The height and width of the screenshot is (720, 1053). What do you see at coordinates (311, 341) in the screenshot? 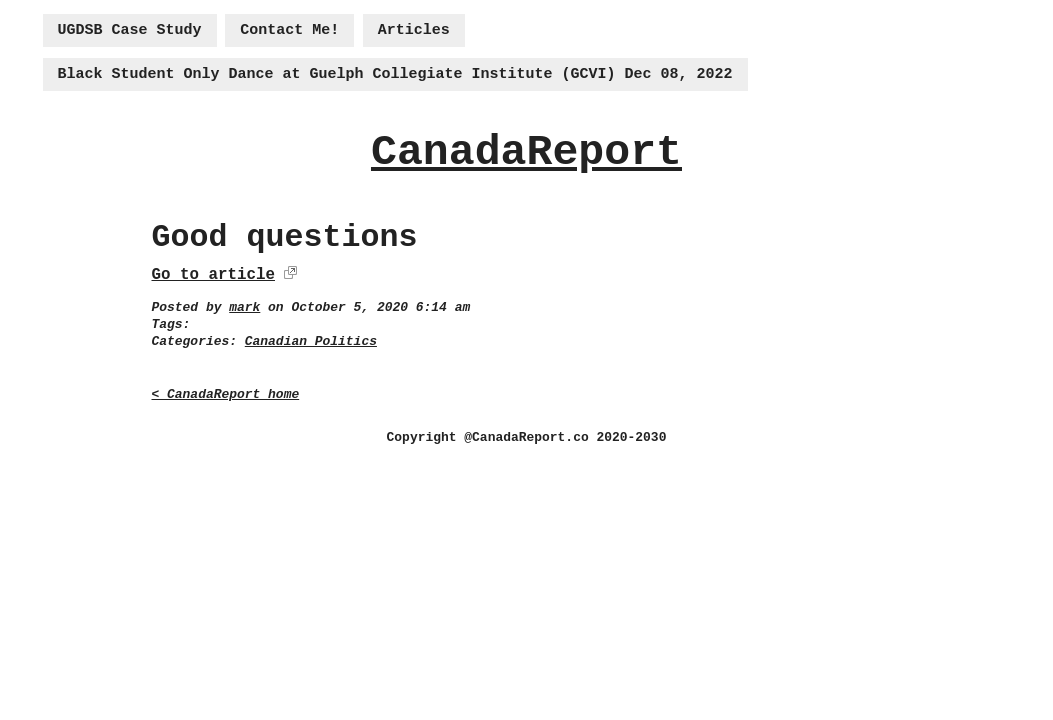
I see `Canadian Politics` at bounding box center [311, 341].